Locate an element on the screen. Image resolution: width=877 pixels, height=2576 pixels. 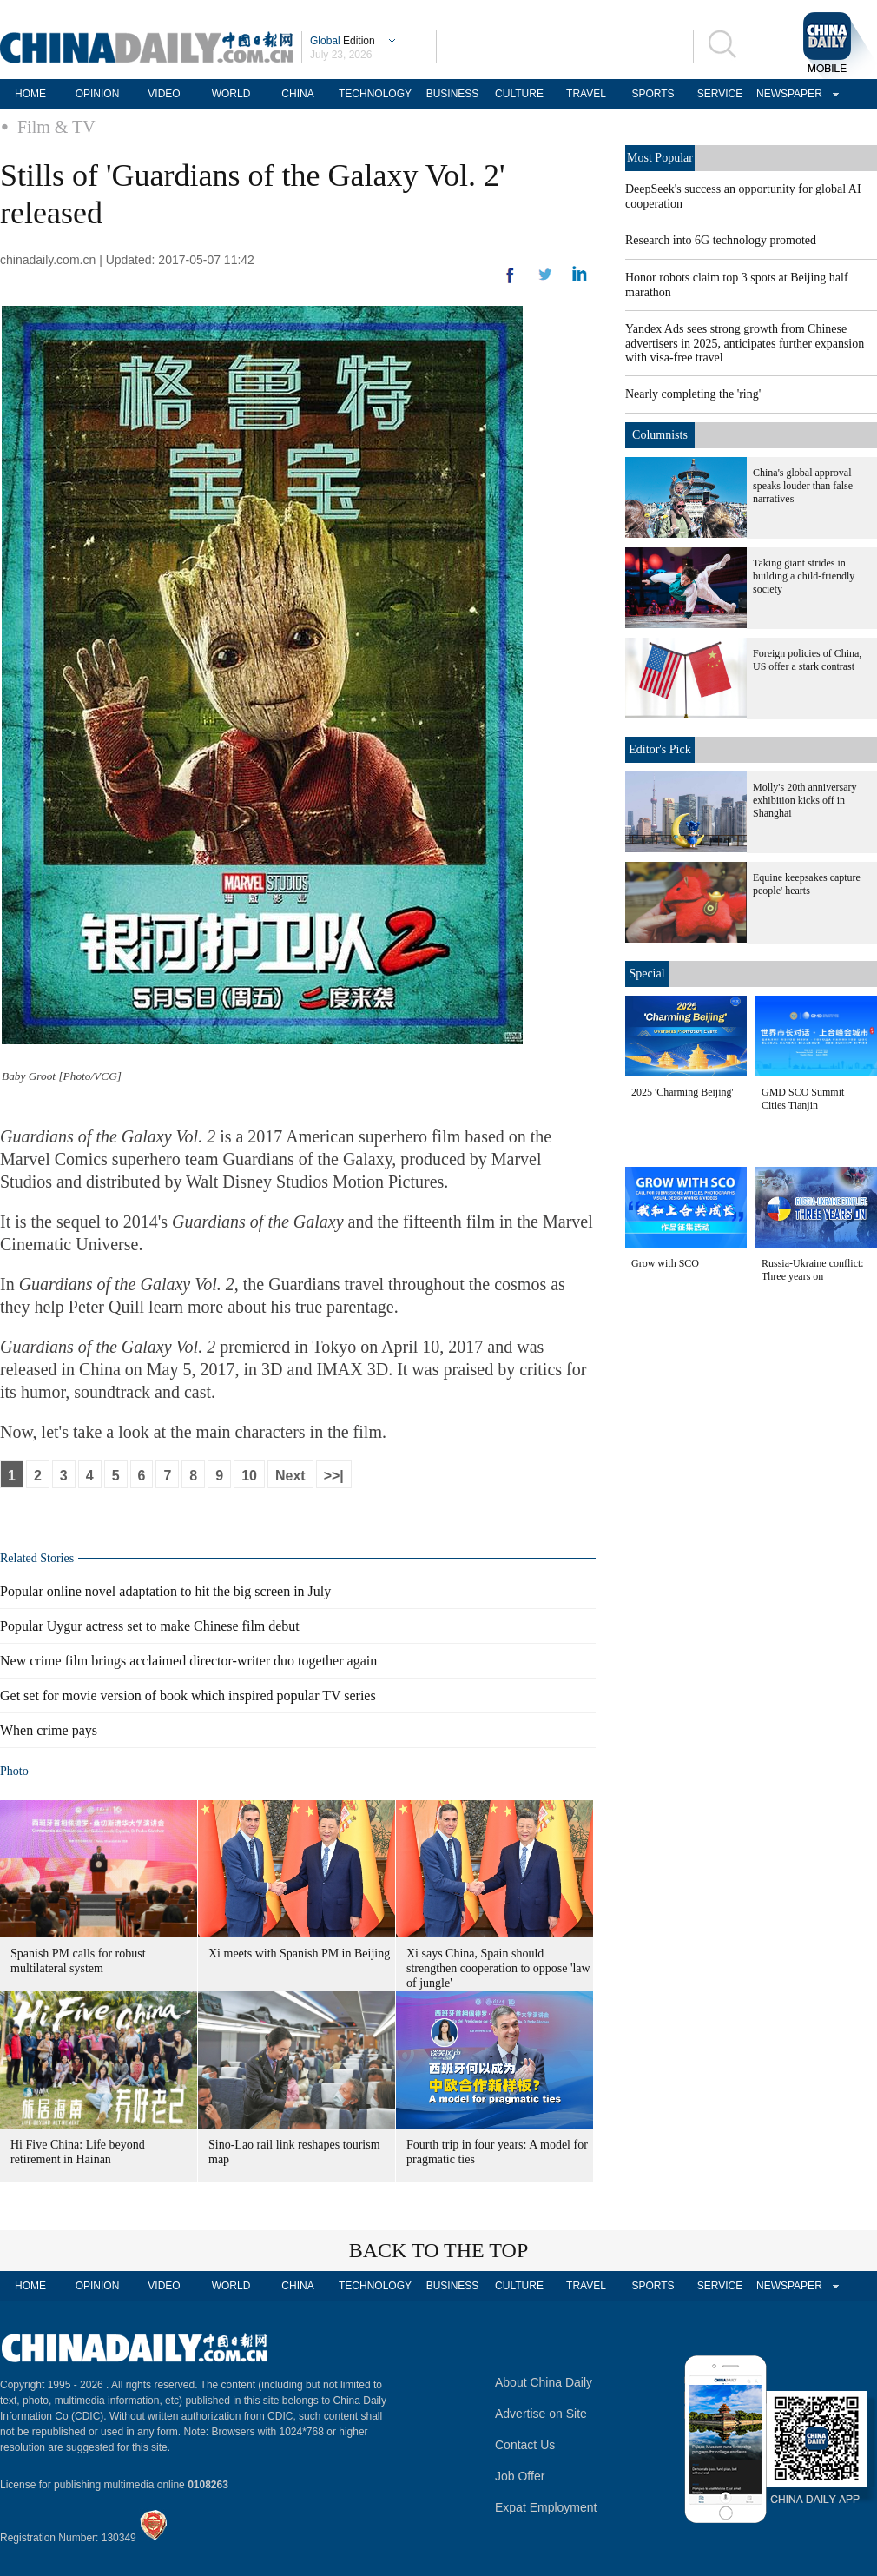
GMD SCO Summit Cities Tianjin is located at coordinates (803, 1098).